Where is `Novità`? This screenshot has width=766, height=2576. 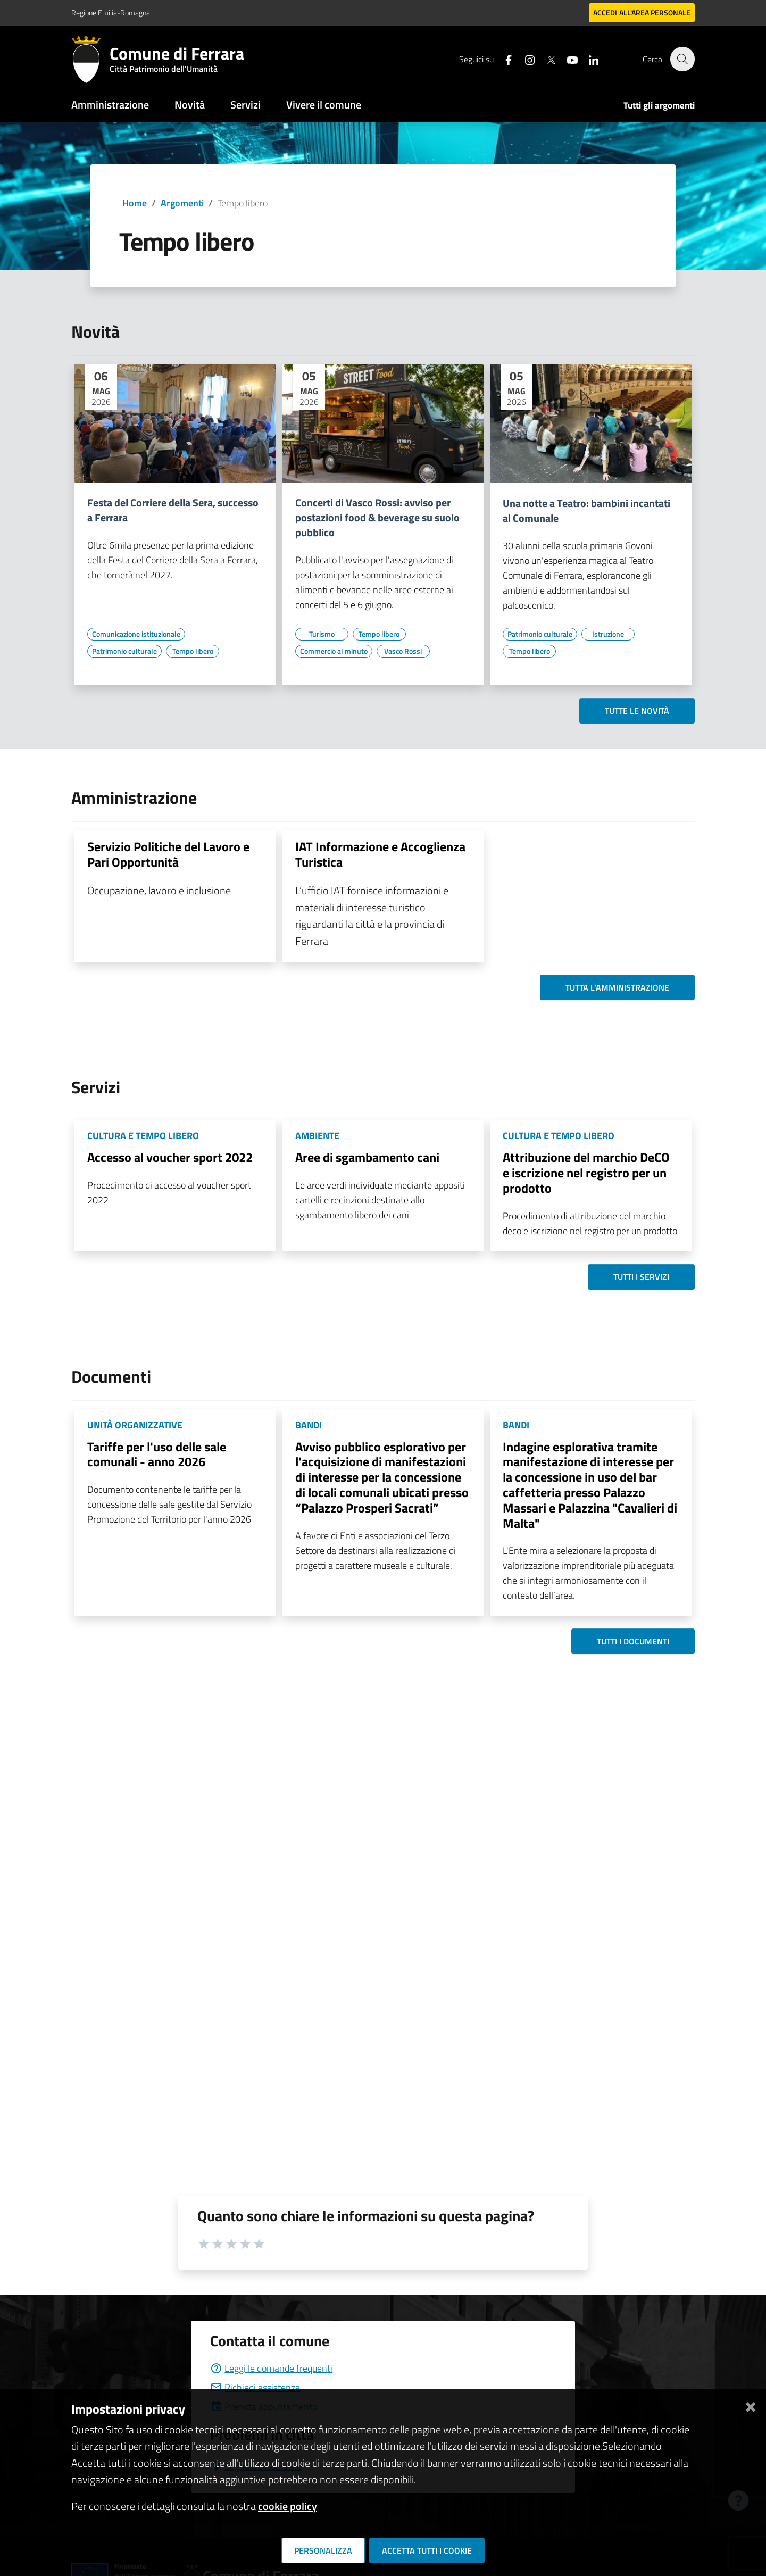 Novità is located at coordinates (189, 104).